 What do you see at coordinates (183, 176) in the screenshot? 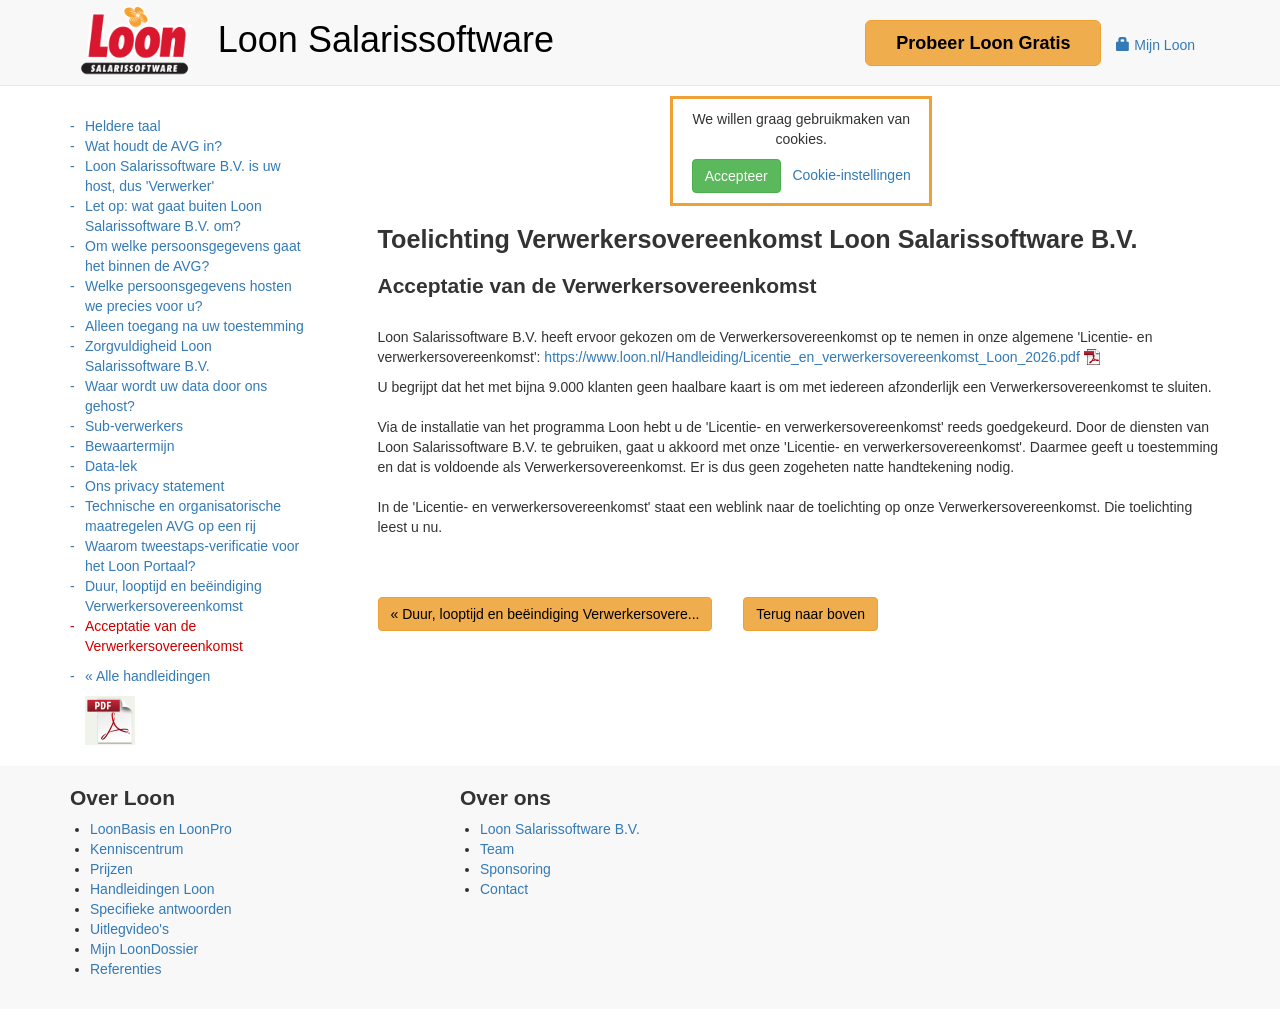
I see `Loon Salarissoftware B.V. is uw host, dus 'Verwerker'` at bounding box center [183, 176].